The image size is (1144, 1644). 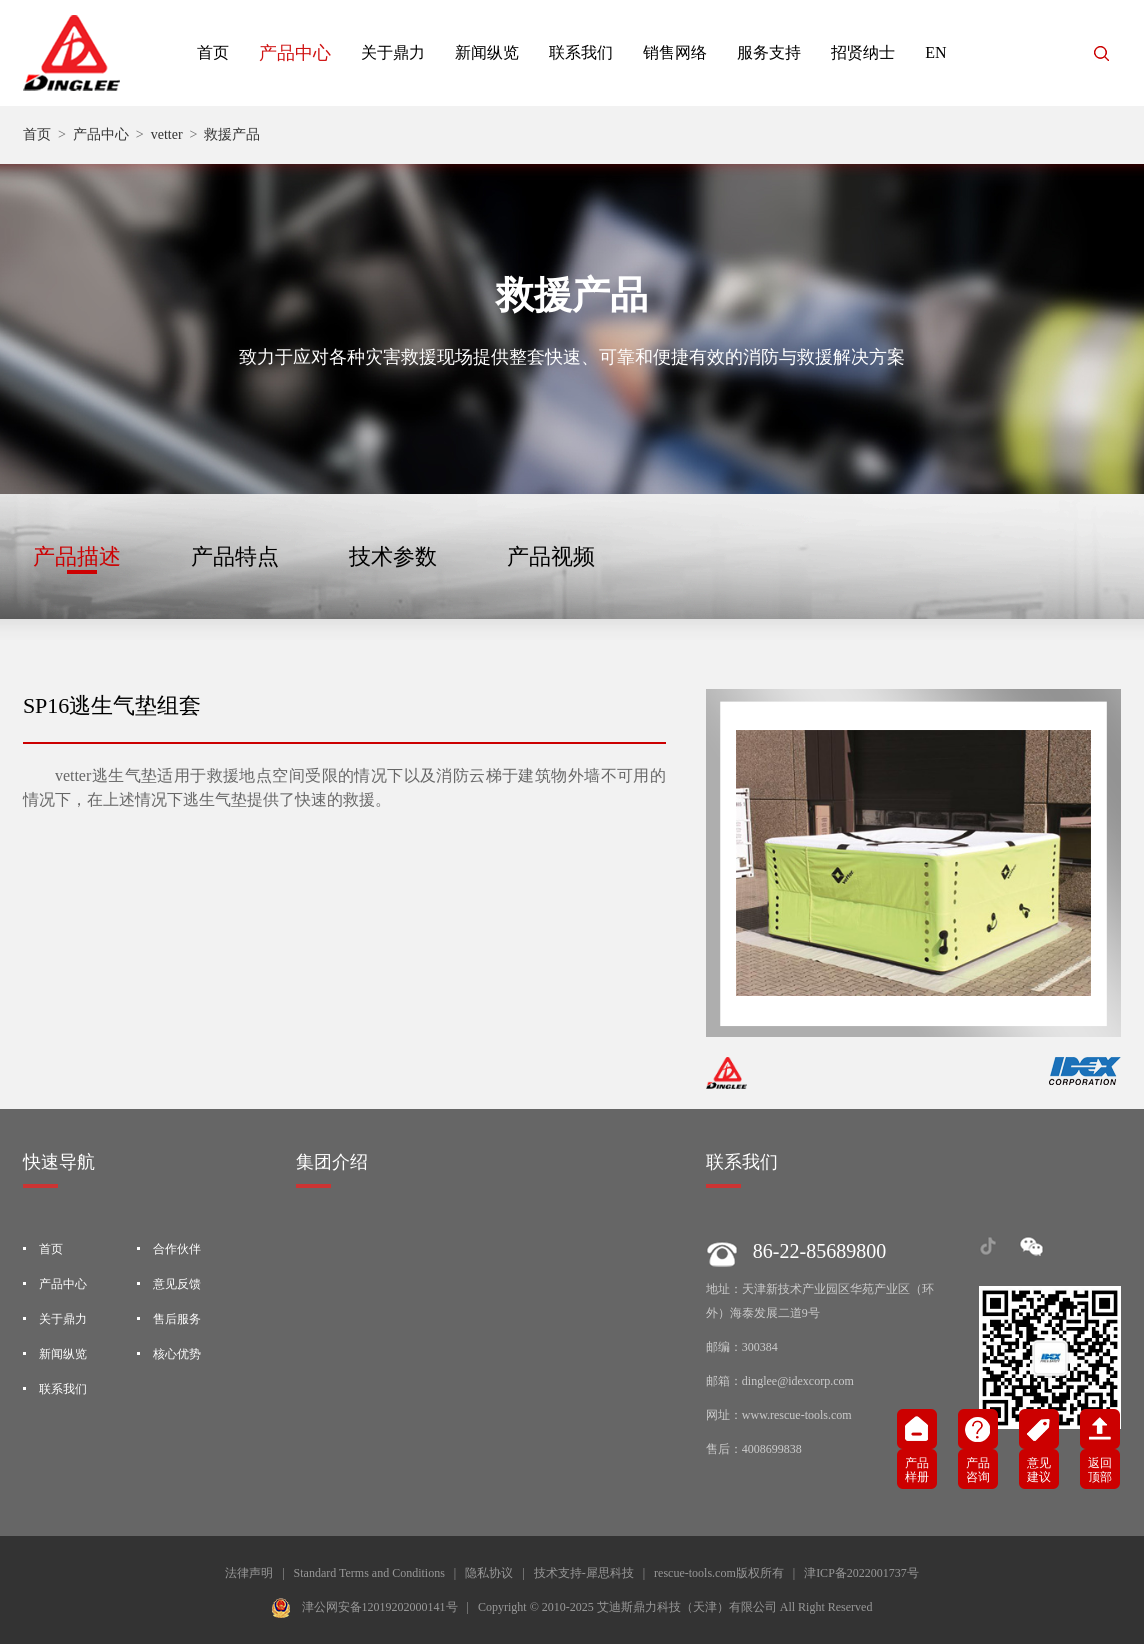 What do you see at coordinates (393, 52) in the screenshot?
I see `关于鼎力` at bounding box center [393, 52].